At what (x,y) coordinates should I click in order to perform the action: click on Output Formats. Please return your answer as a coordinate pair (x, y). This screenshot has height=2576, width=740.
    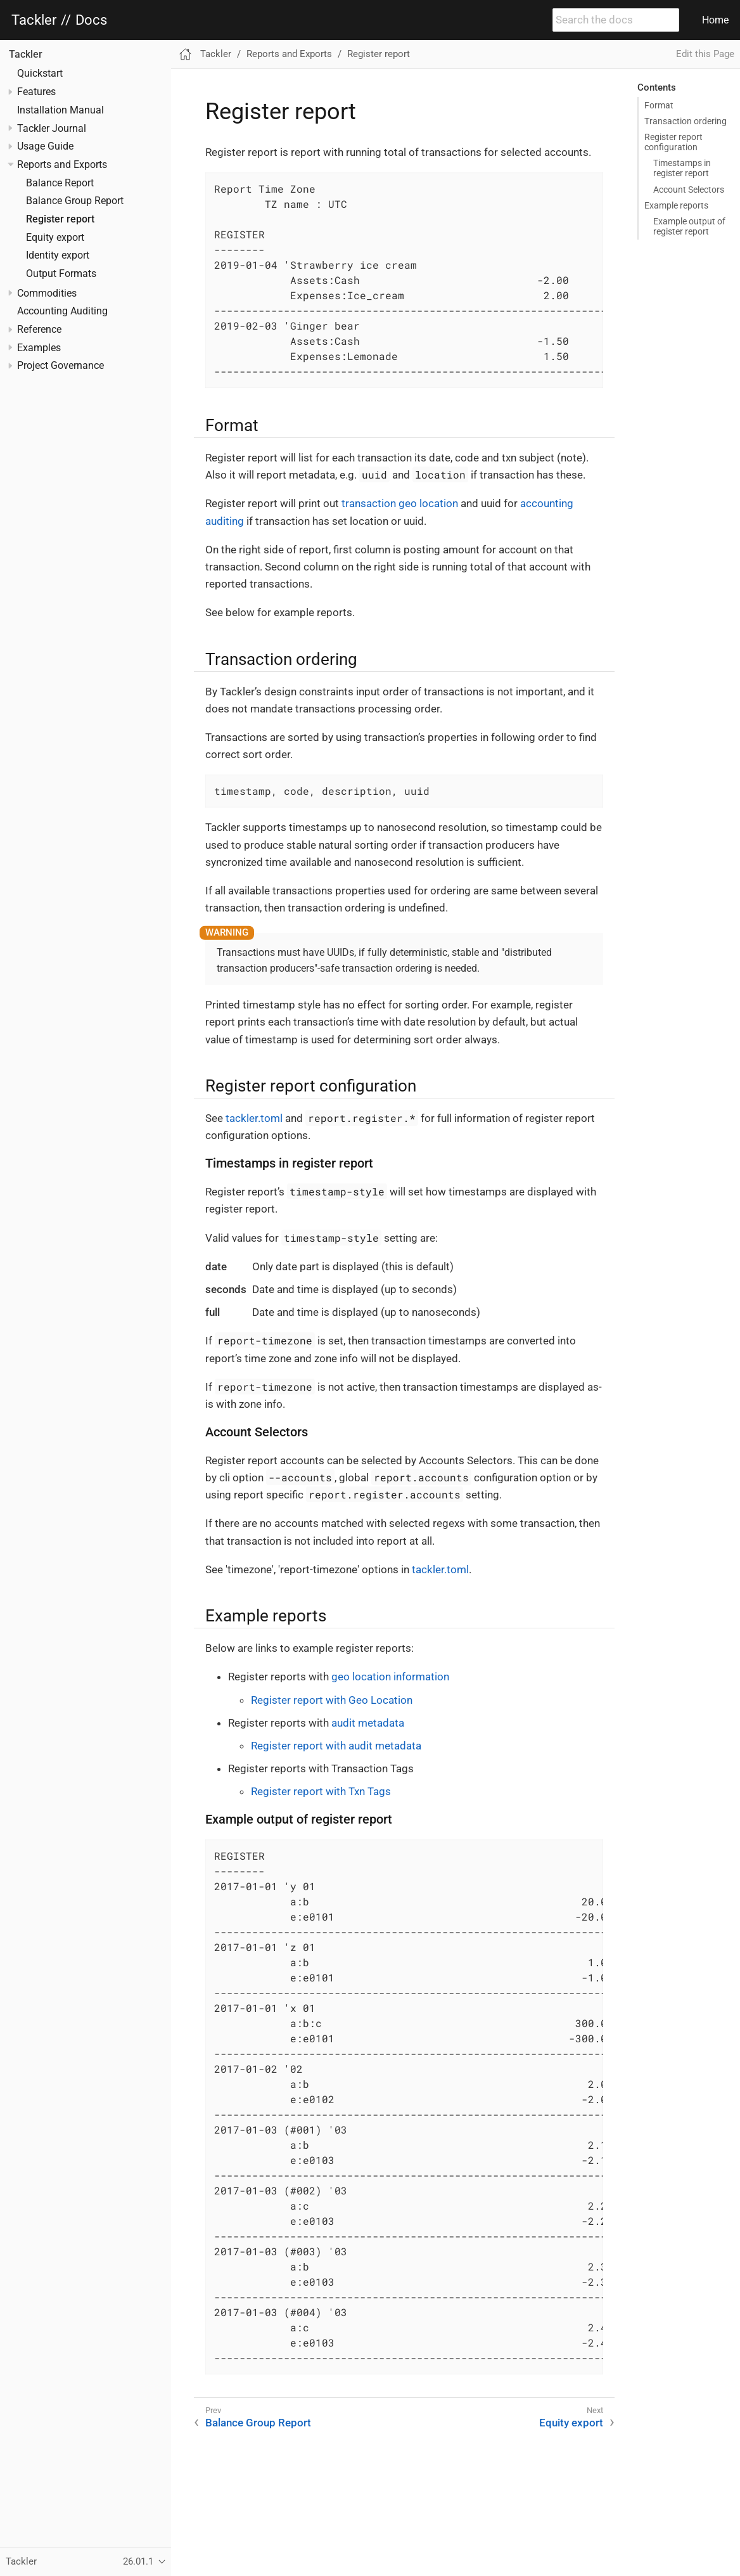
    Looking at the image, I should click on (61, 274).